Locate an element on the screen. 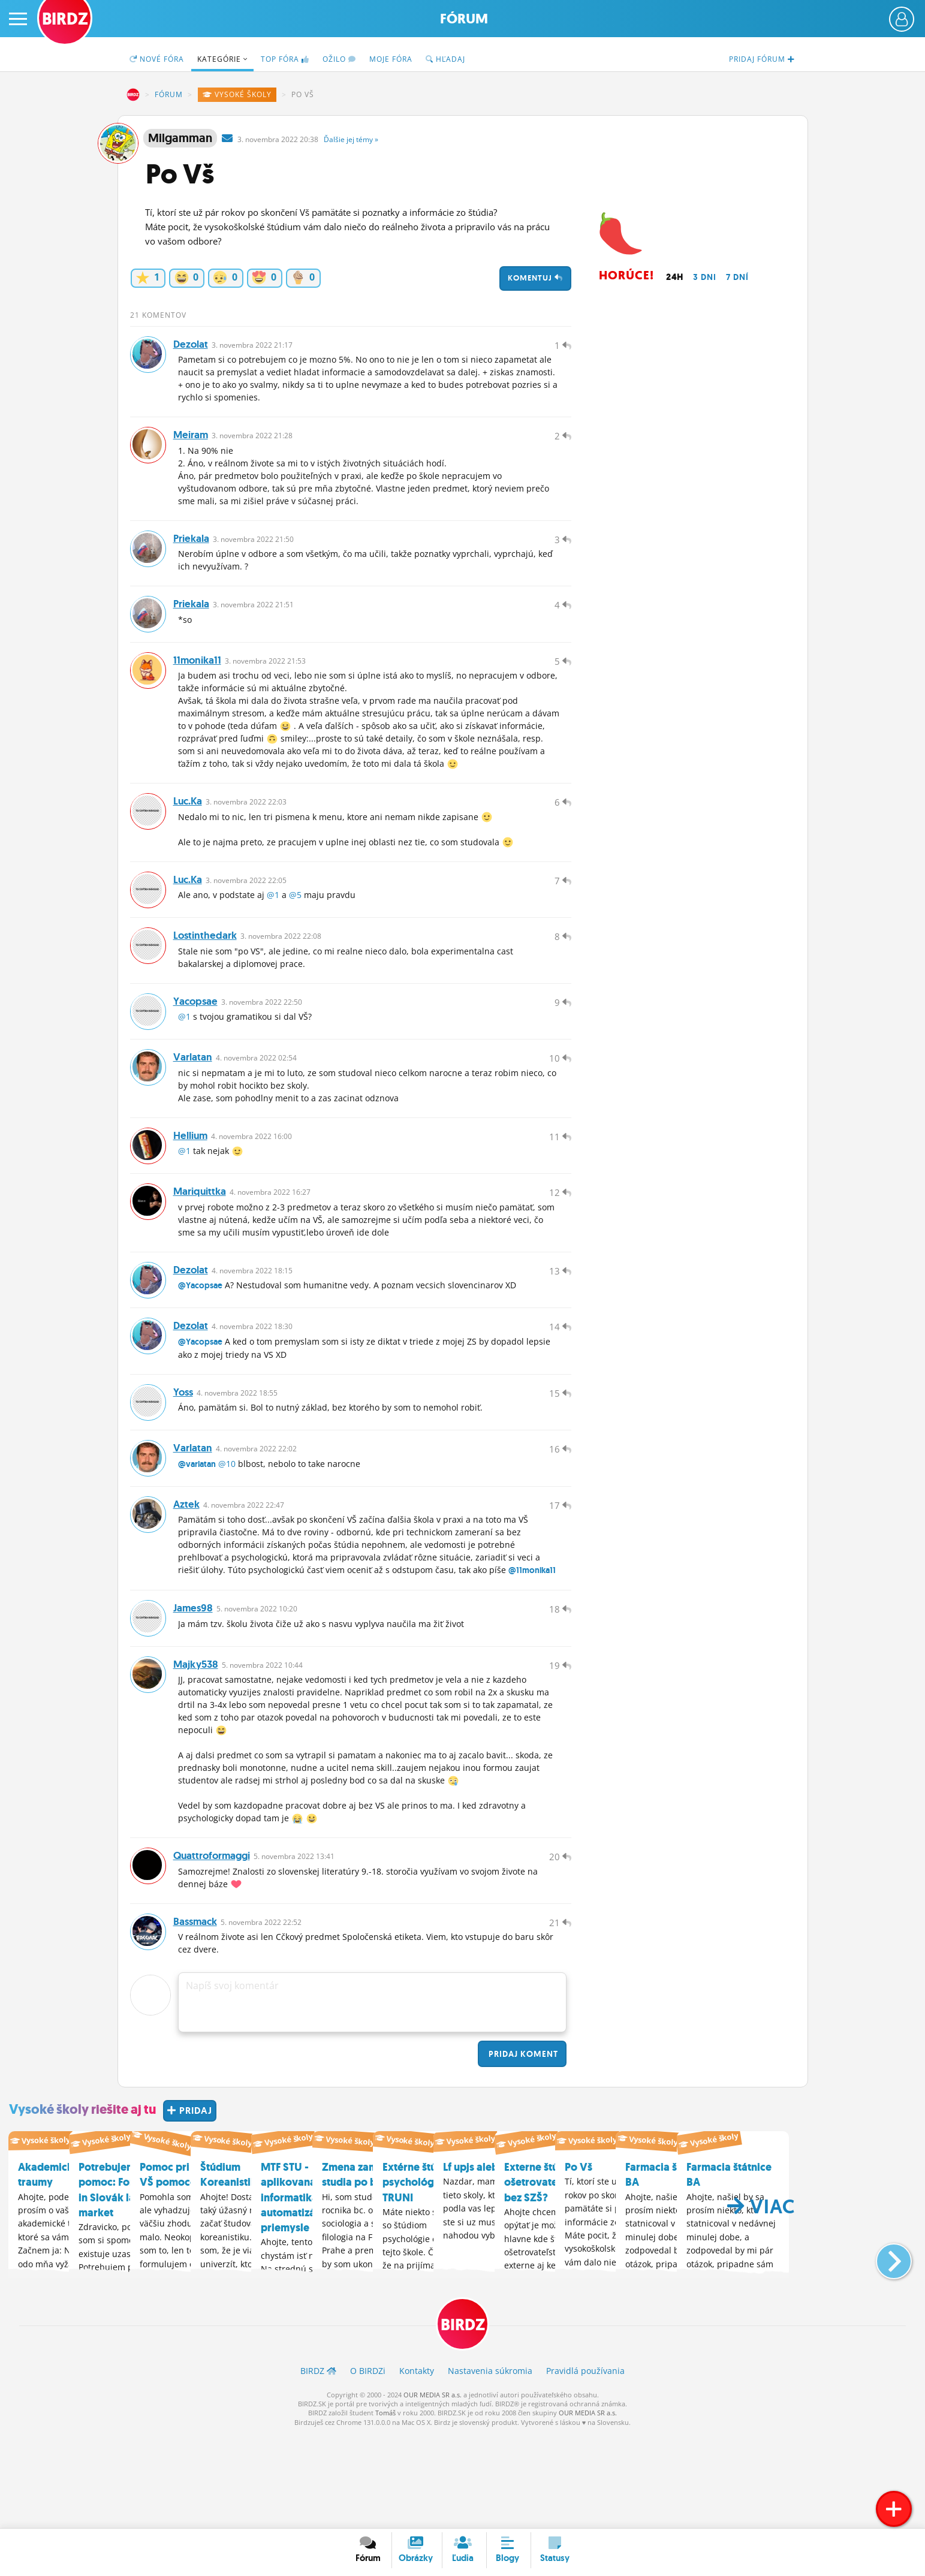 The width and height of the screenshot is (925, 2576). Tomáš is located at coordinates (385, 2507).